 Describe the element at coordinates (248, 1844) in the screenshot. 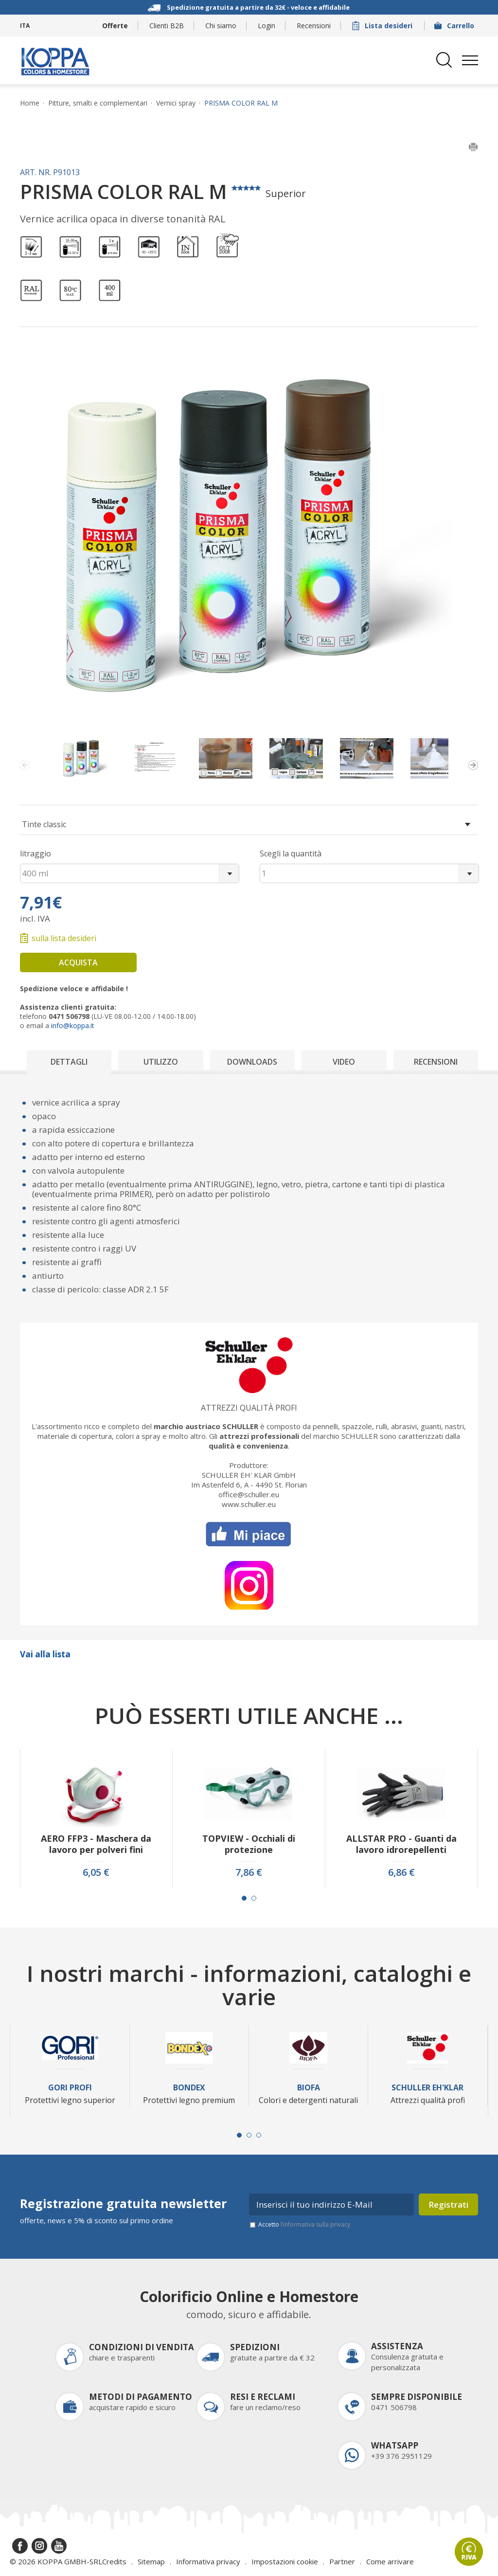

I see `TOPVIEW - Occhiali di protezione` at that location.